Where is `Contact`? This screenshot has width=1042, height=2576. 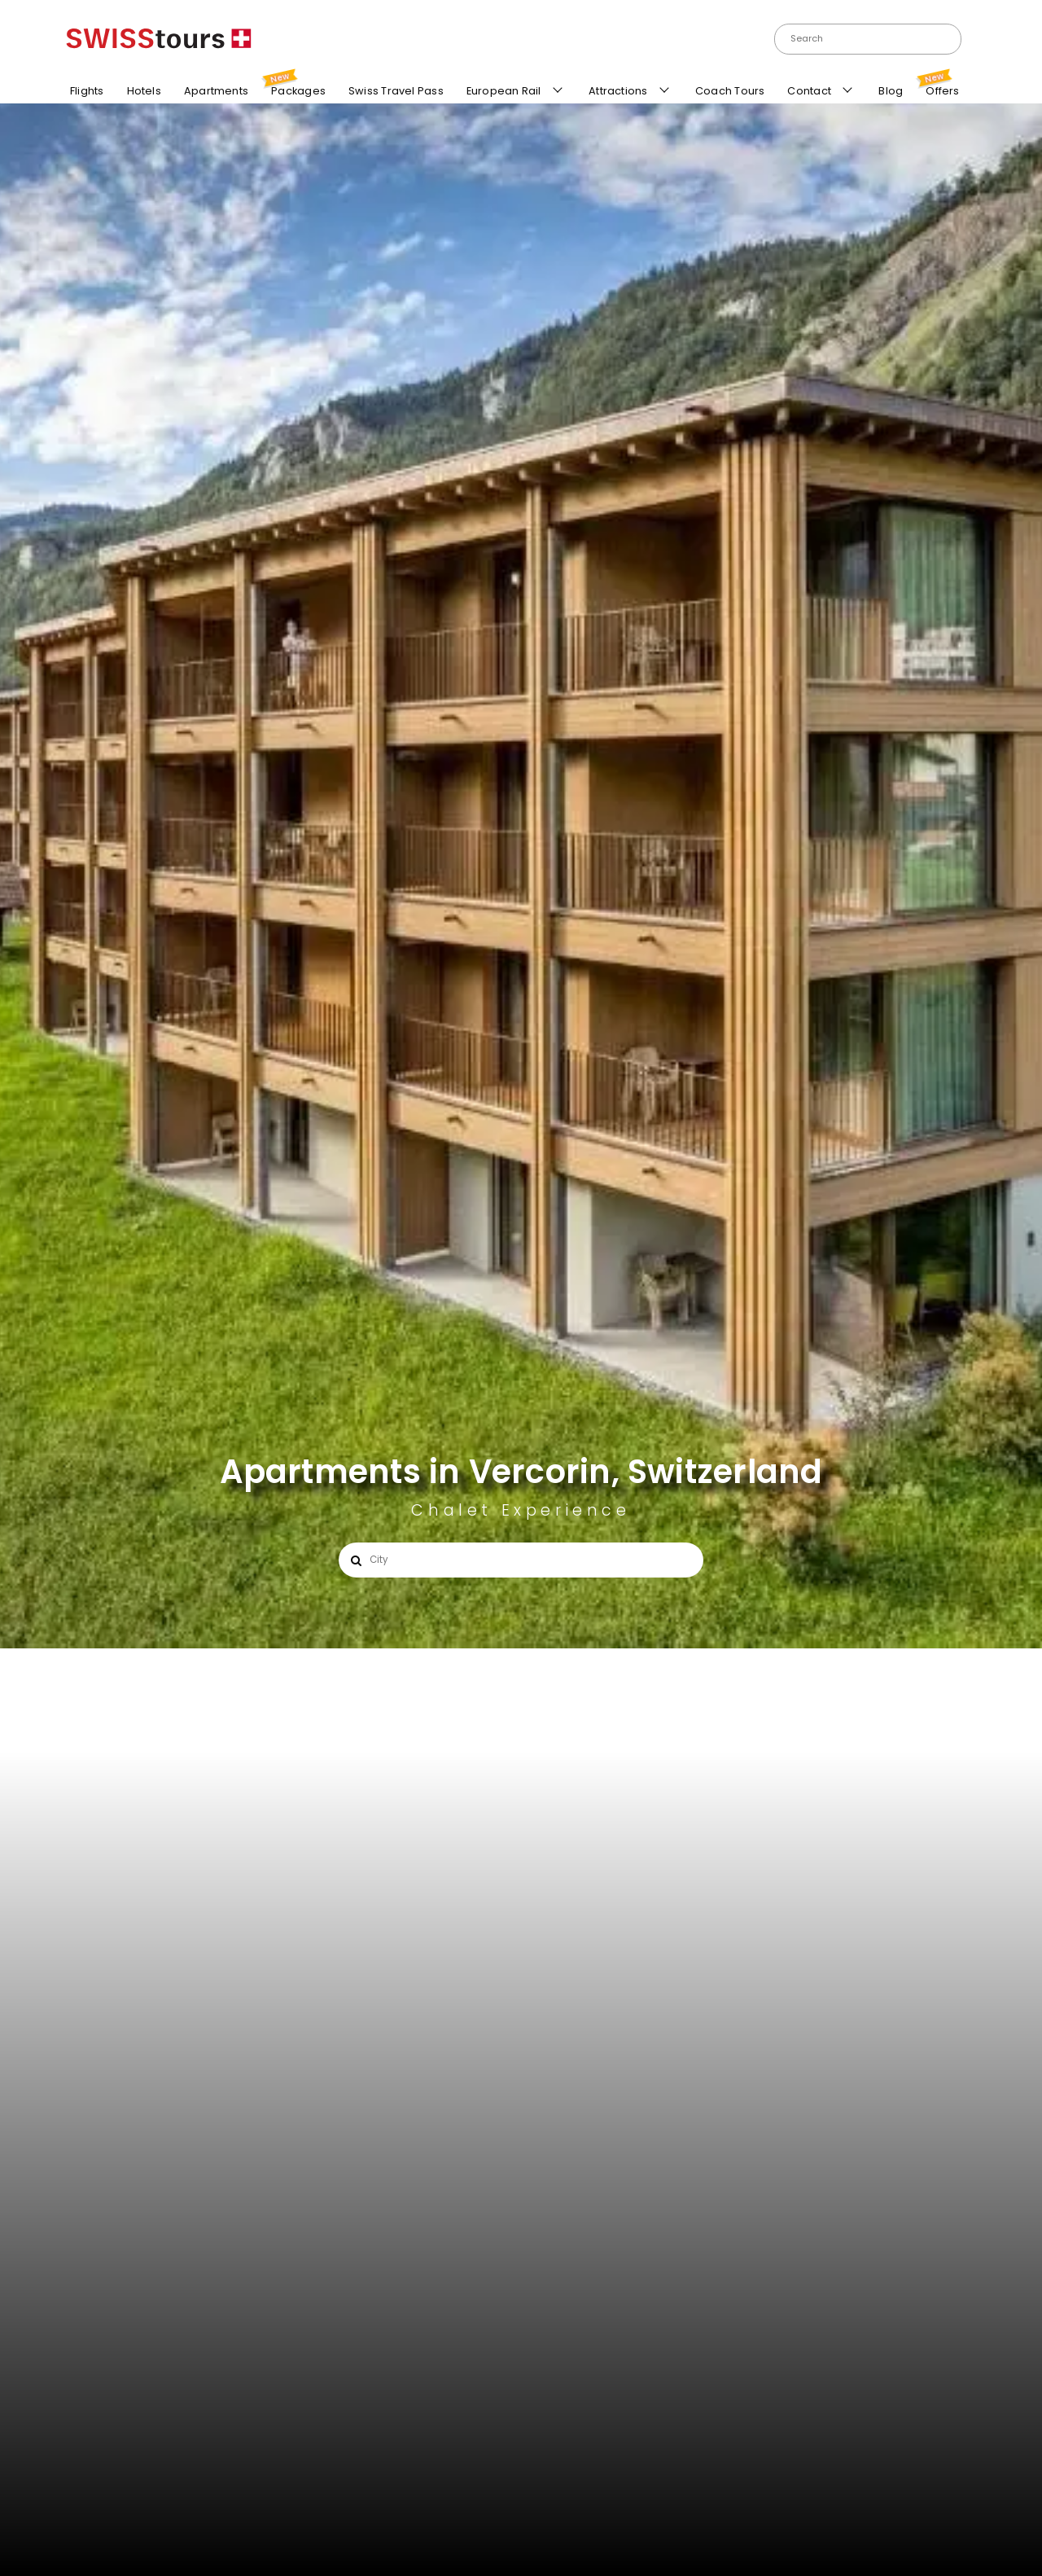 Contact is located at coordinates (808, 93).